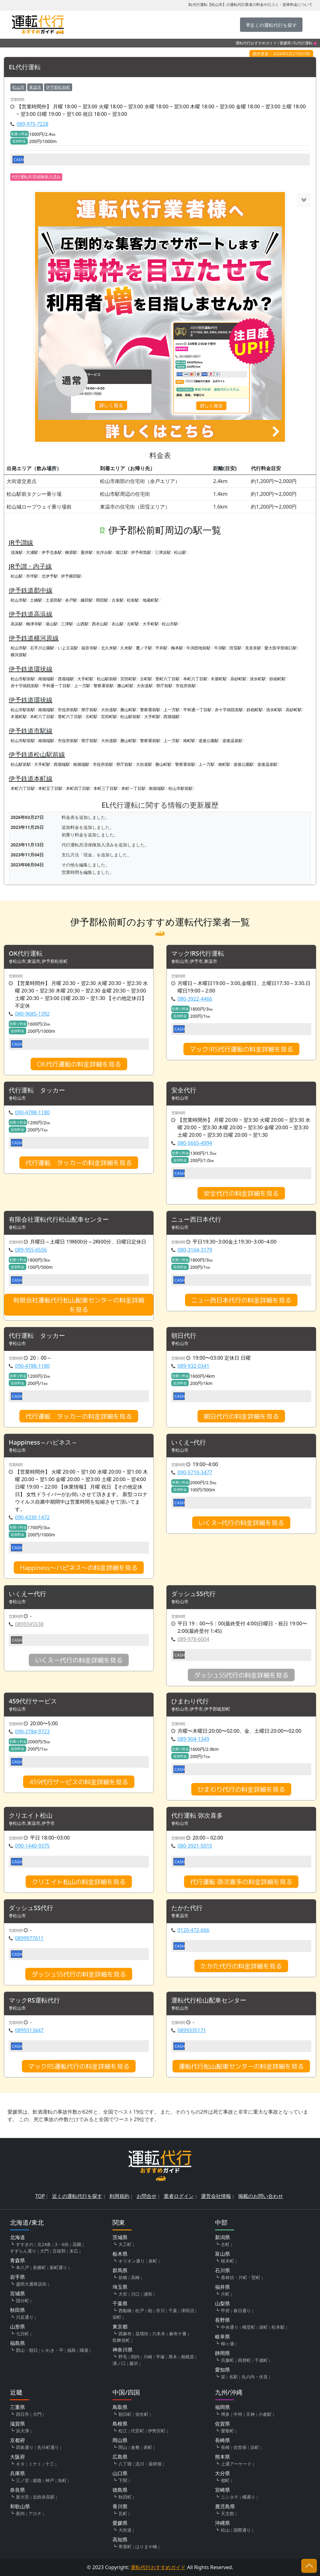 Image resolution: width=320 pixels, height=2576 pixels. Describe the element at coordinates (49, 2480) in the screenshot. I see `神戸` at that location.